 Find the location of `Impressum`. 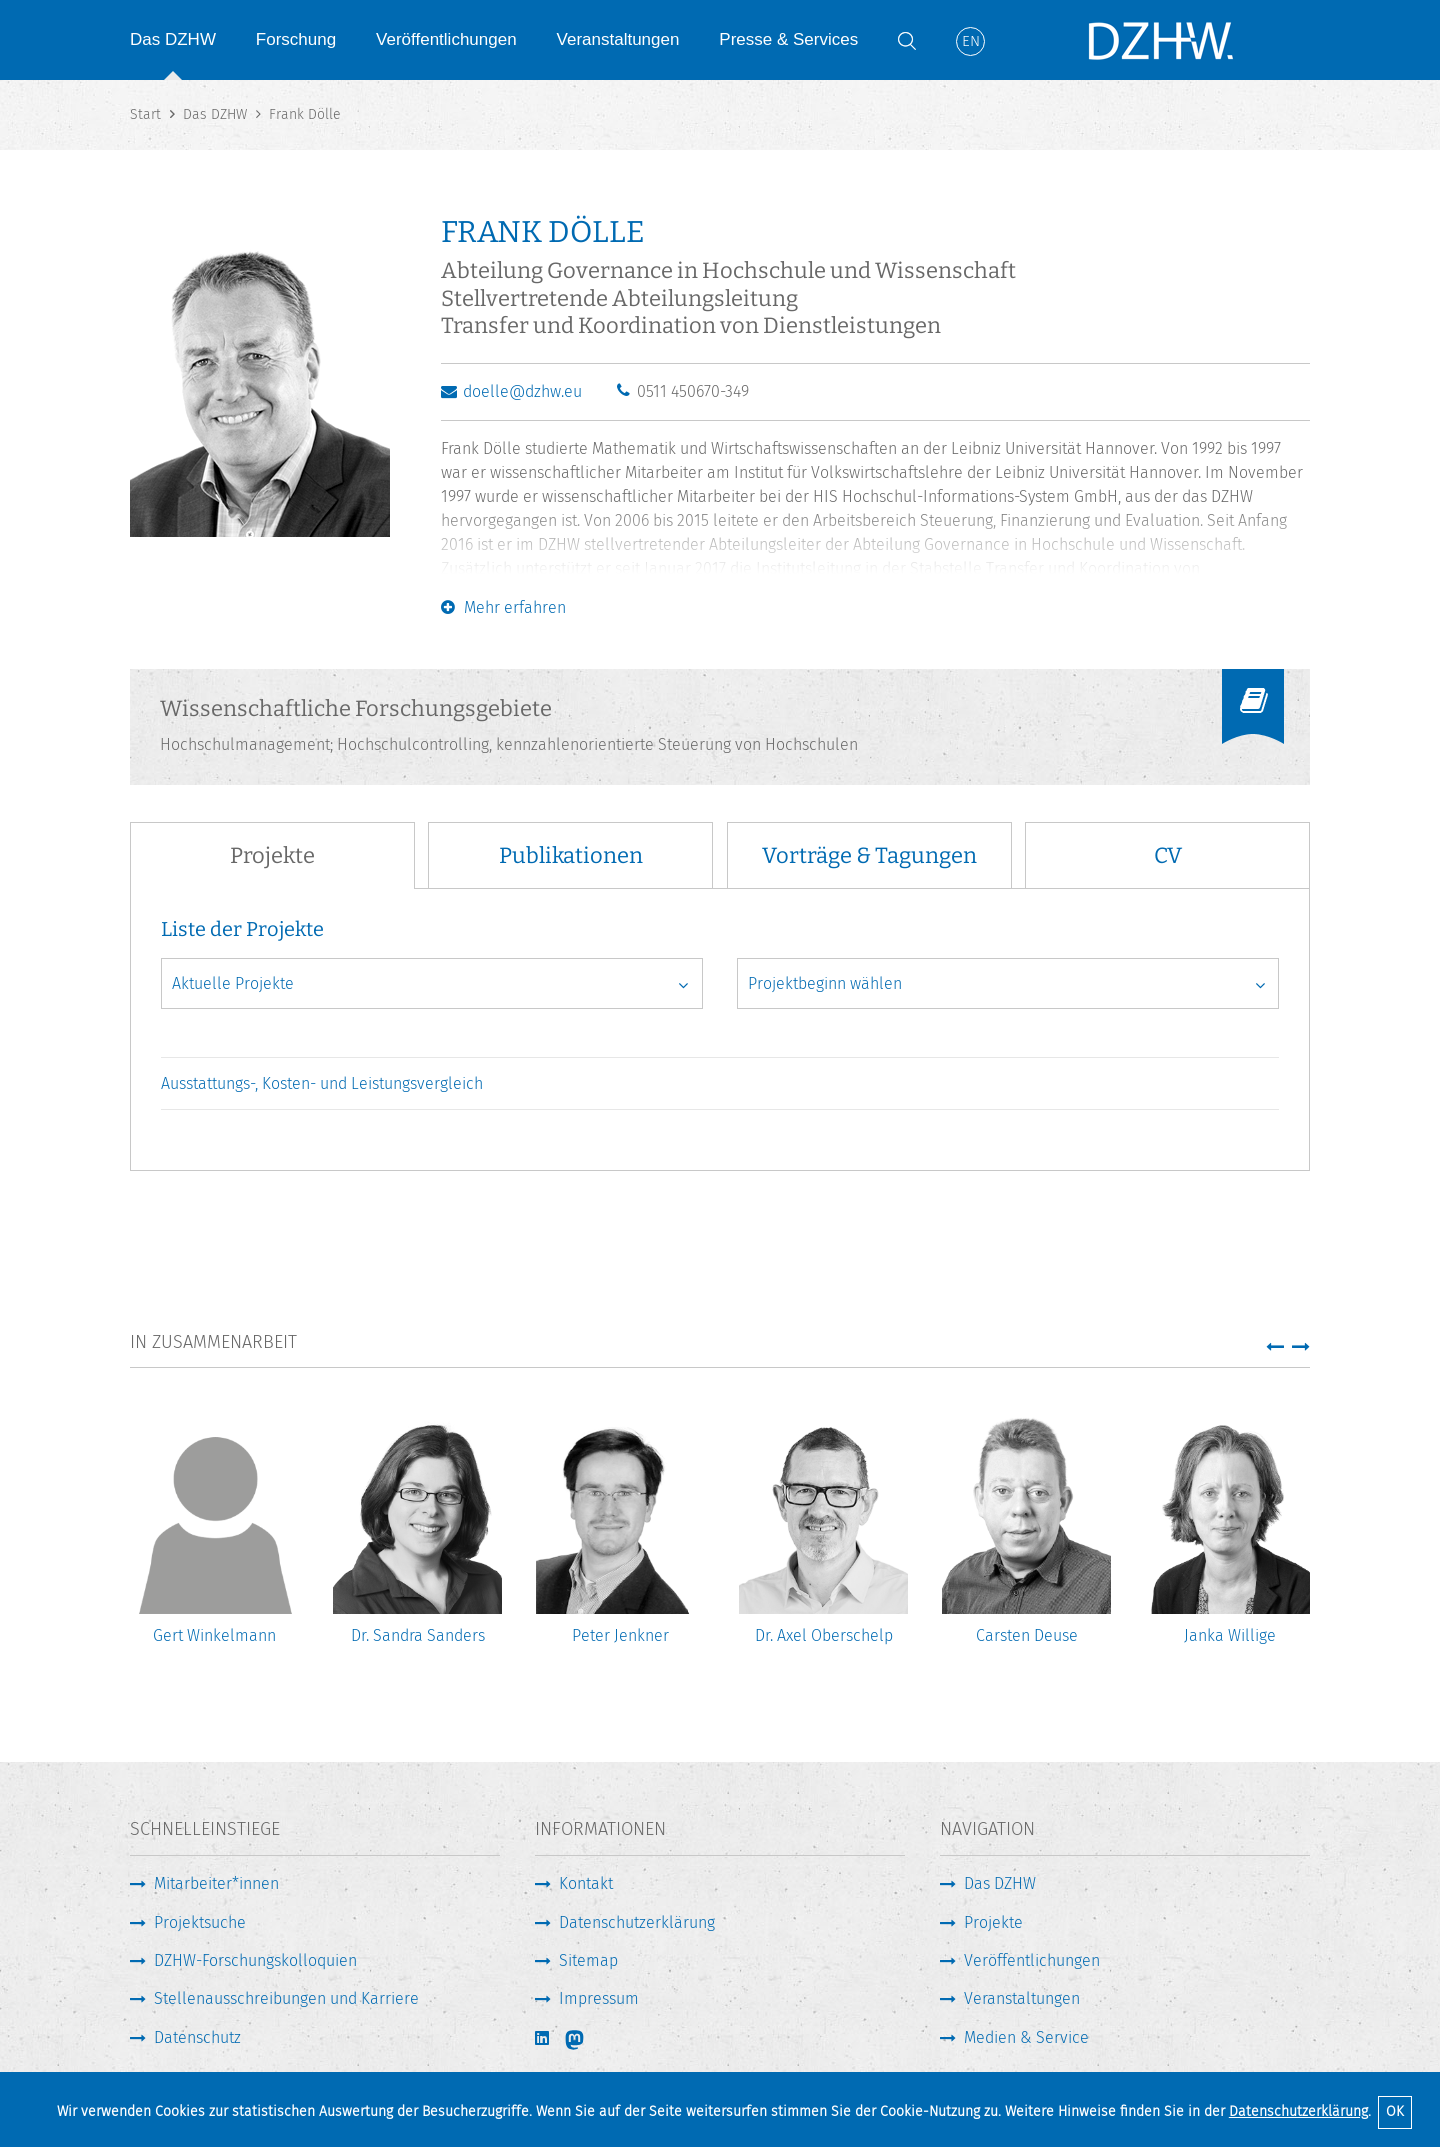

Impressum is located at coordinates (599, 1998).